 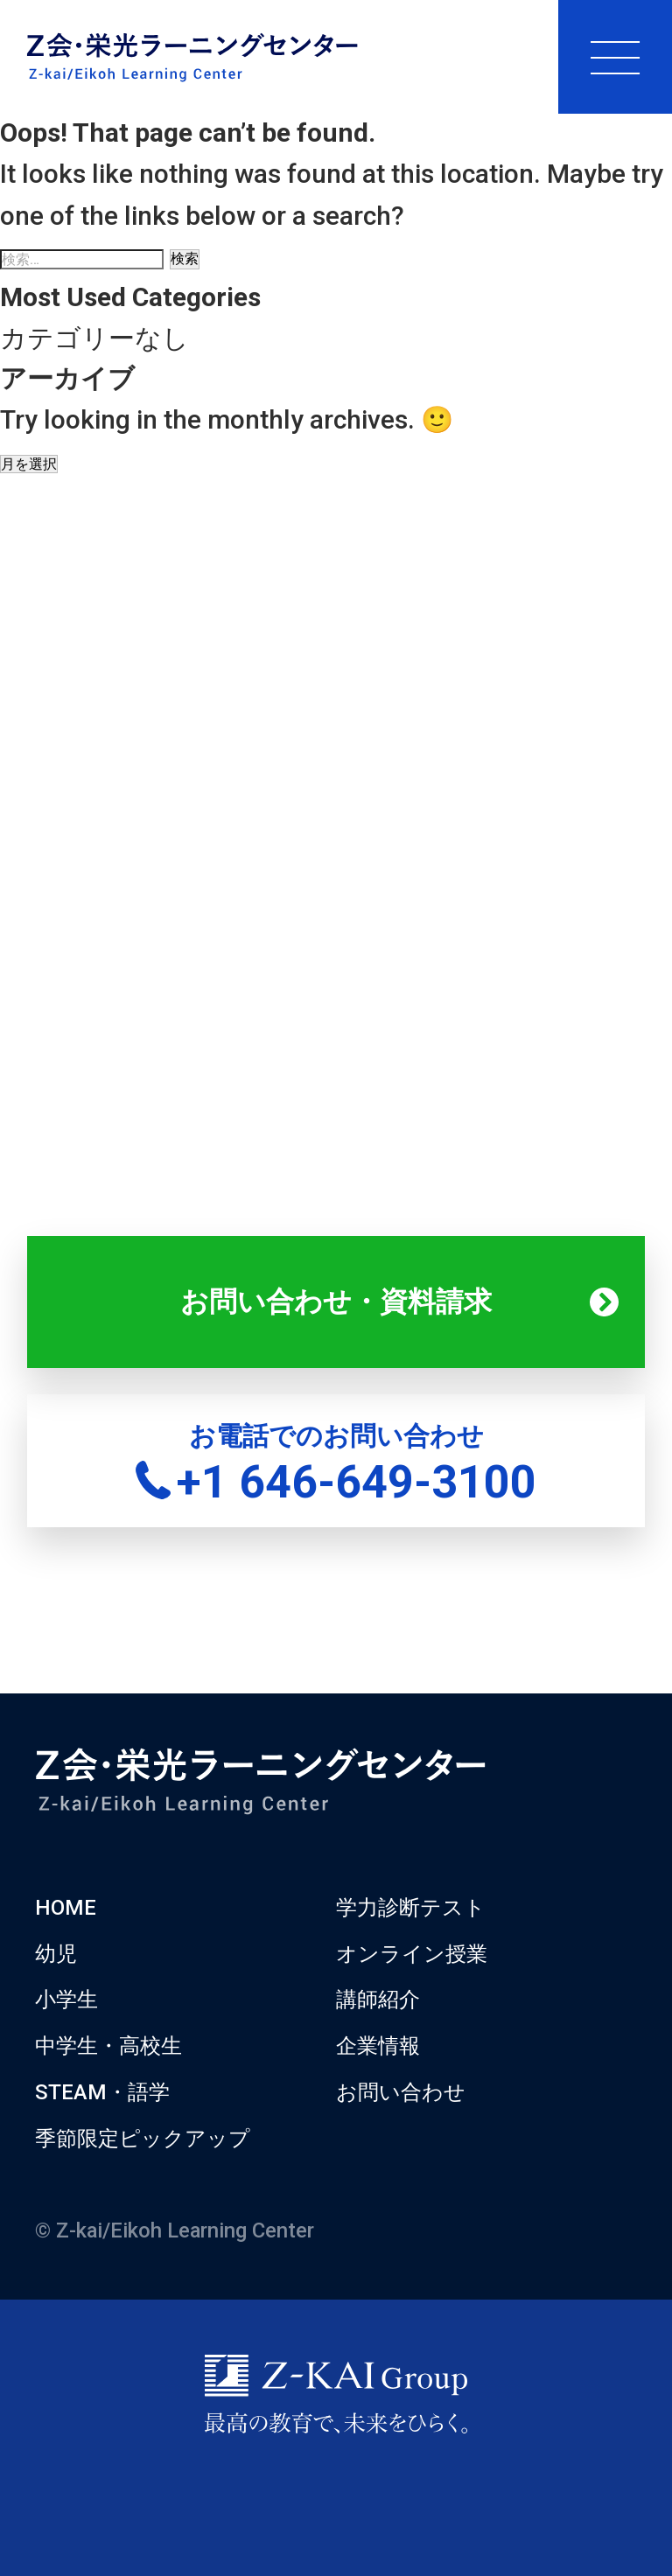 I want to click on お電話でのお問い合わせ, so click(x=336, y=1465).